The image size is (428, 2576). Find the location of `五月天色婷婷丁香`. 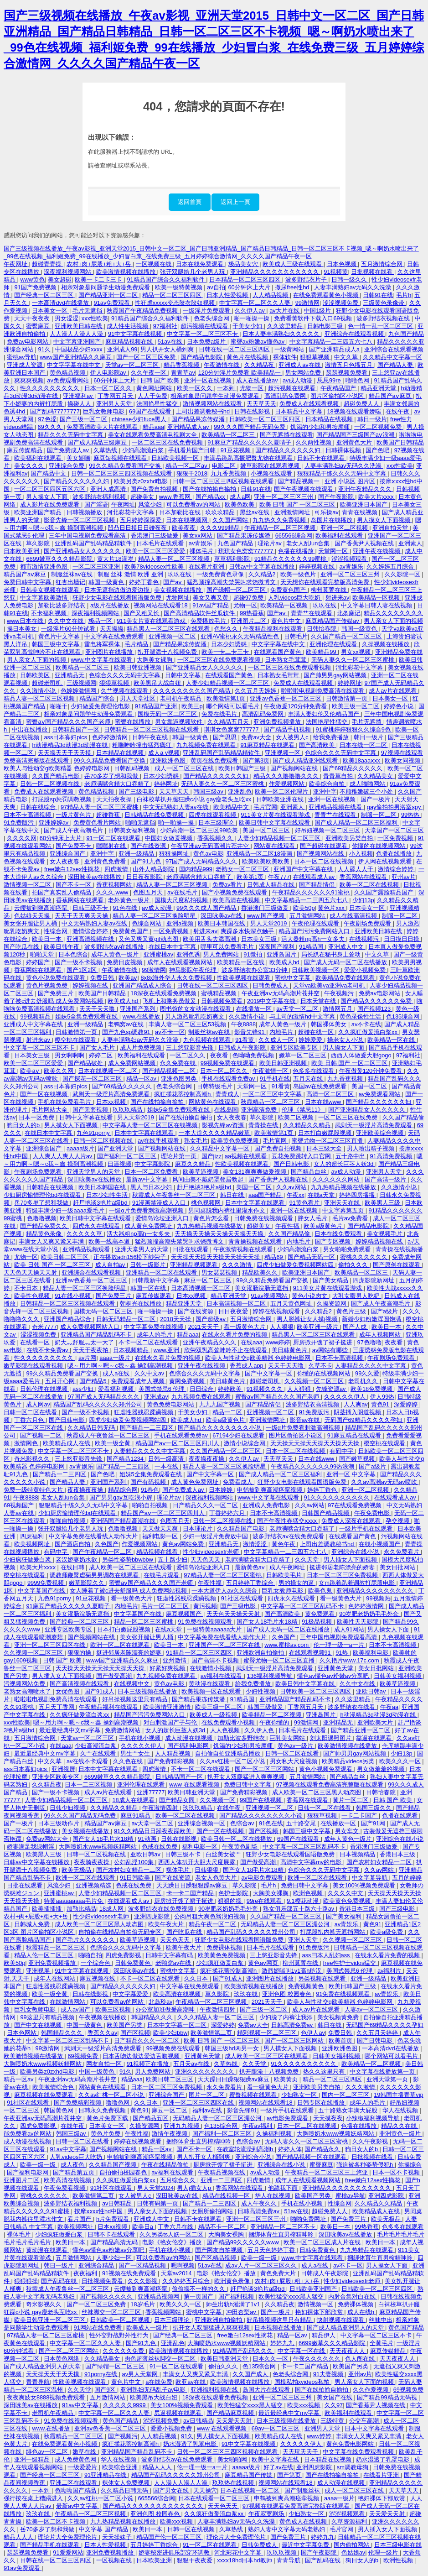

五月天色婷婷丁香 is located at coordinates (272, 2250).